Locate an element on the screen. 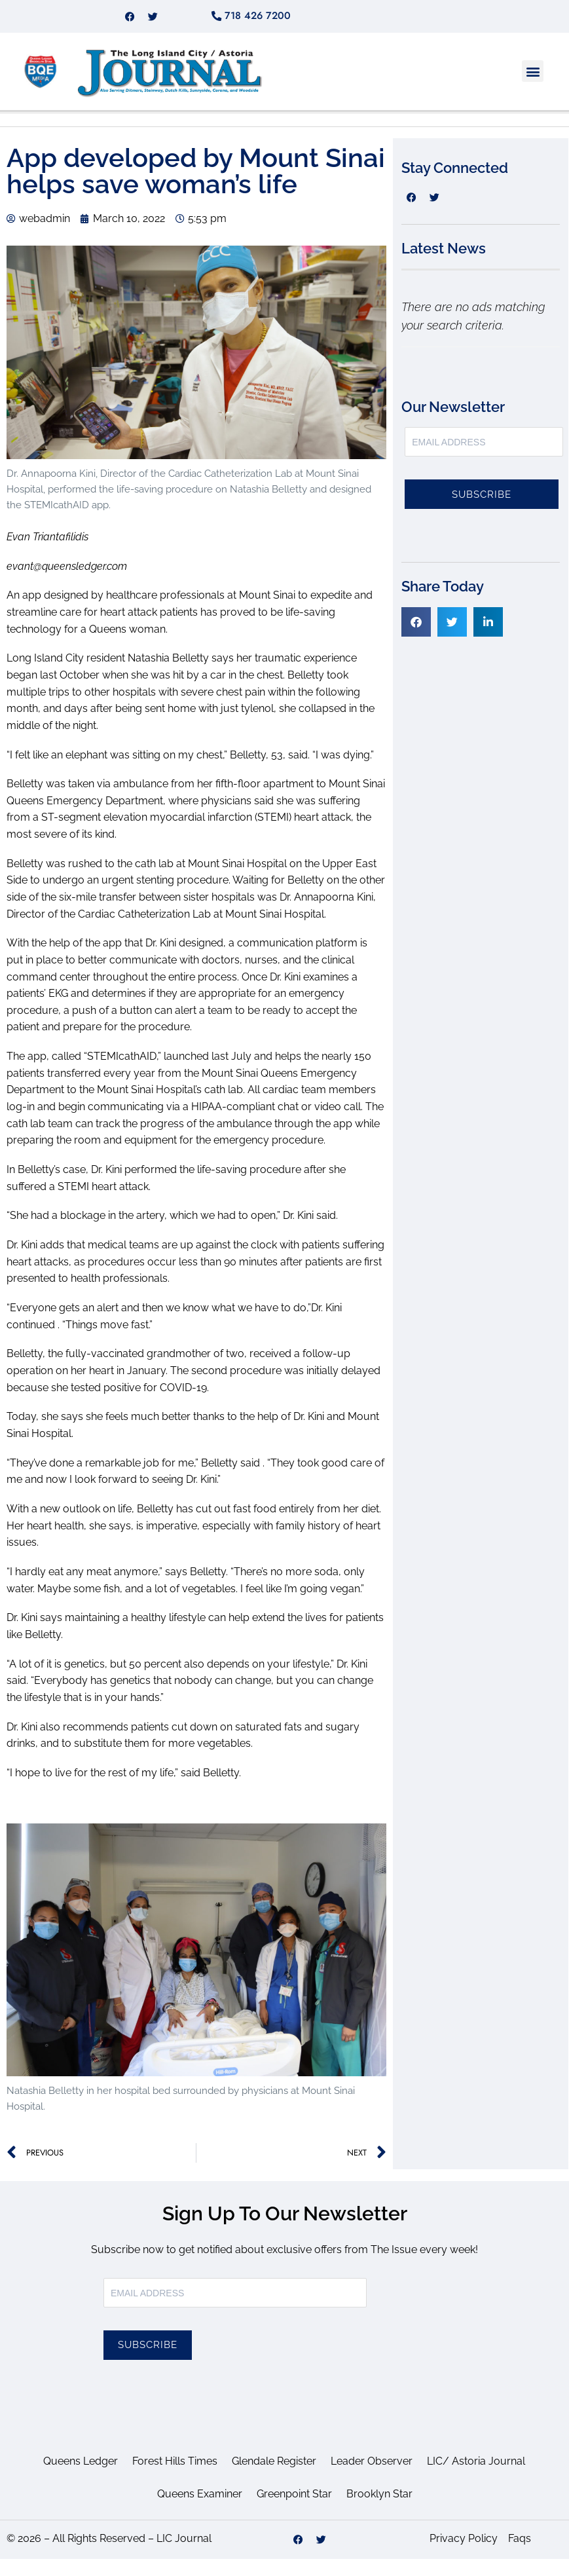 The height and width of the screenshot is (2576, 569). LIC/ Astoria Journal is located at coordinates (476, 2478).